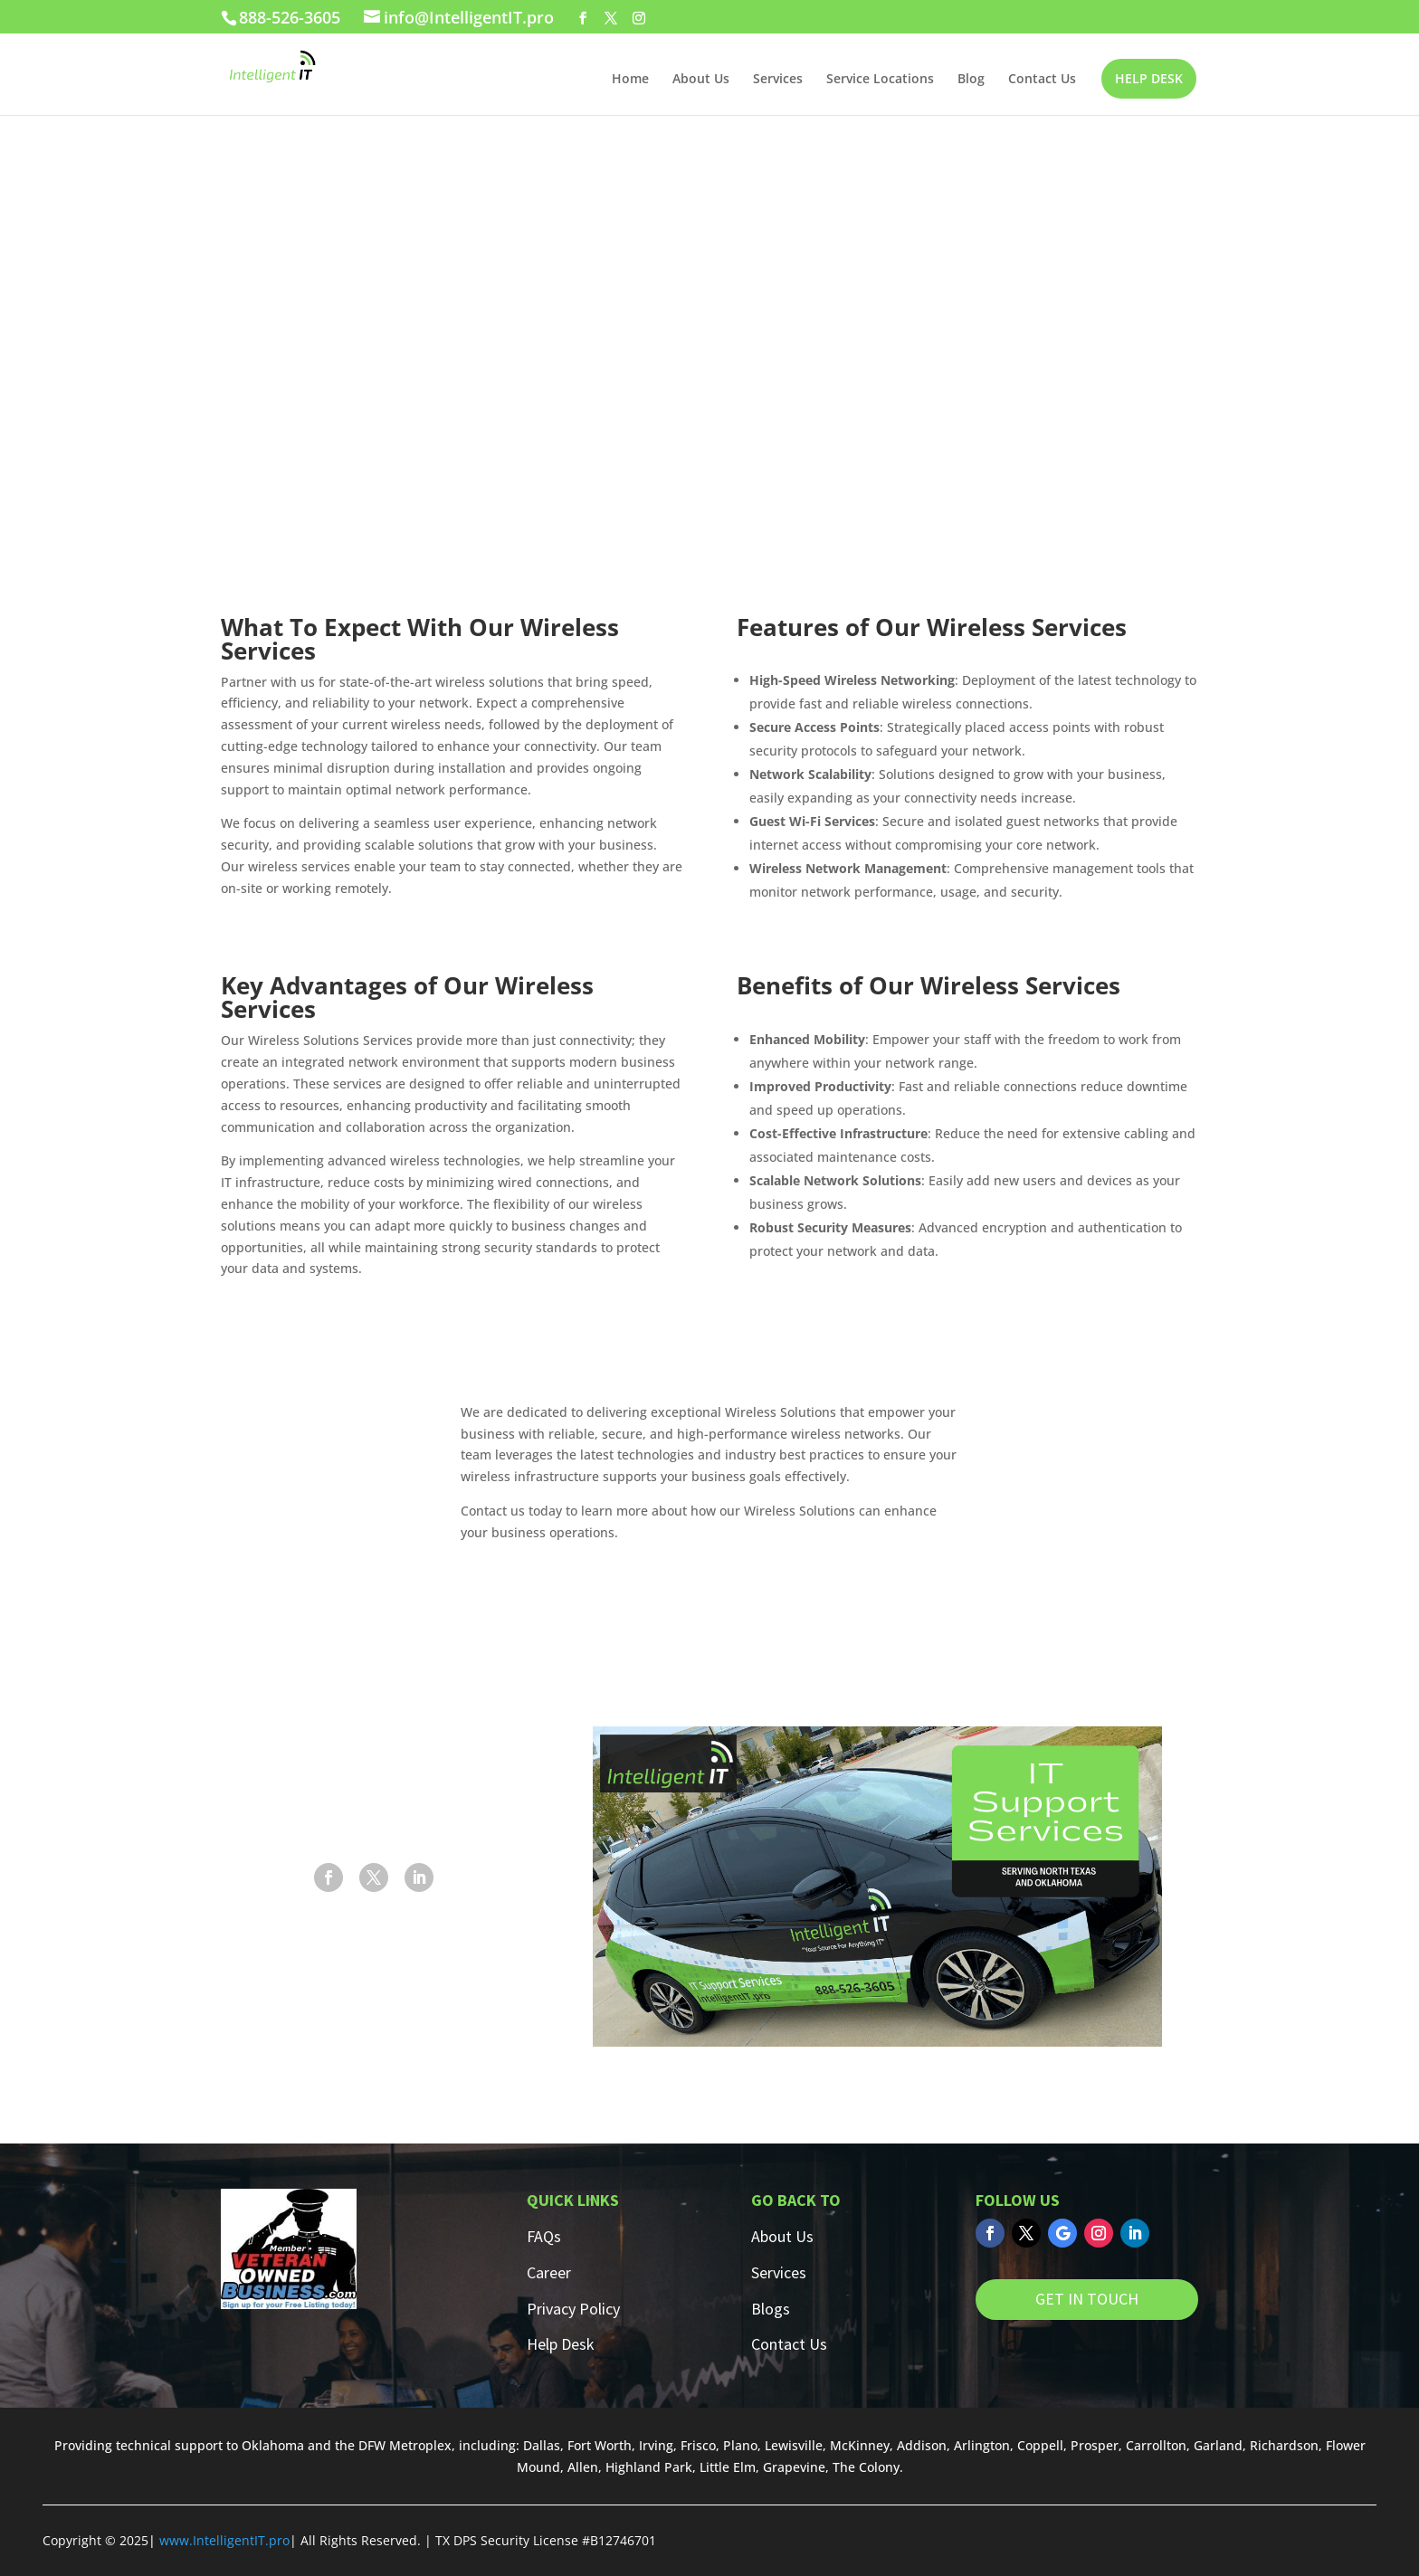 The image size is (1419, 2576). What do you see at coordinates (573, 2308) in the screenshot?
I see `Privacy Policy` at bounding box center [573, 2308].